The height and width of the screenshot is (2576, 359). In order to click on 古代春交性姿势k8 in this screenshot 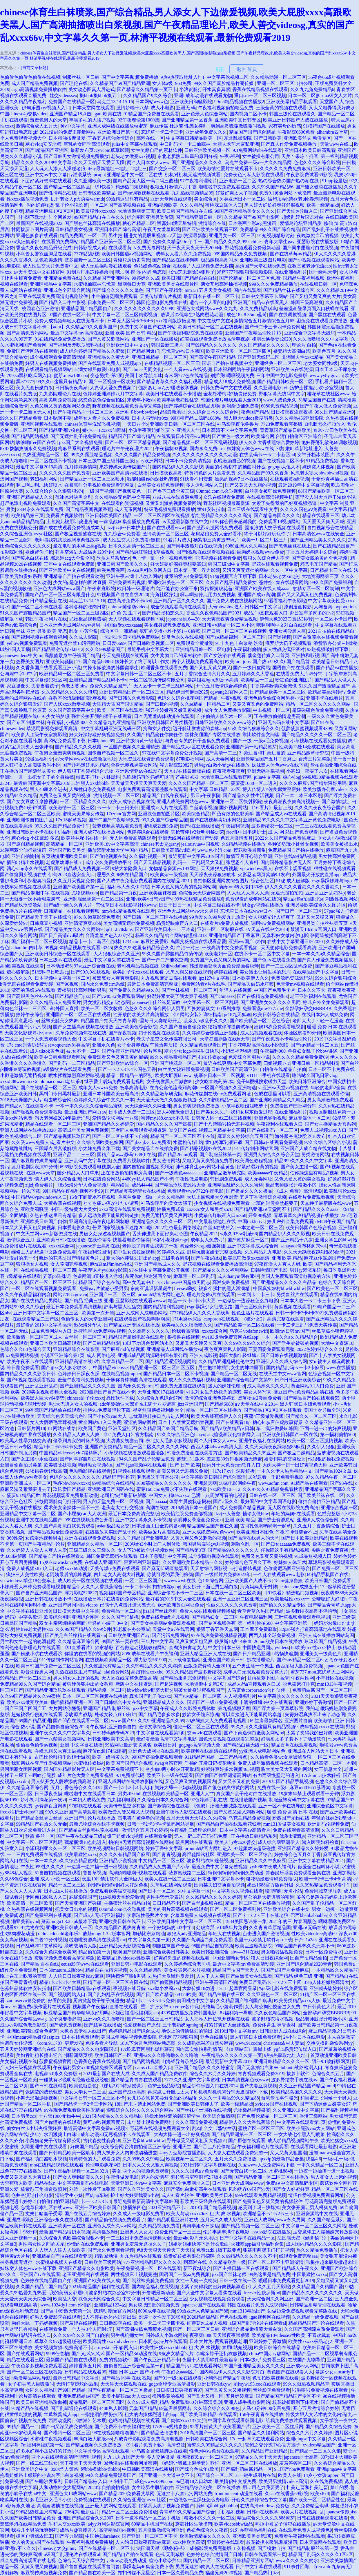, I will do `click(101, 2140)`.